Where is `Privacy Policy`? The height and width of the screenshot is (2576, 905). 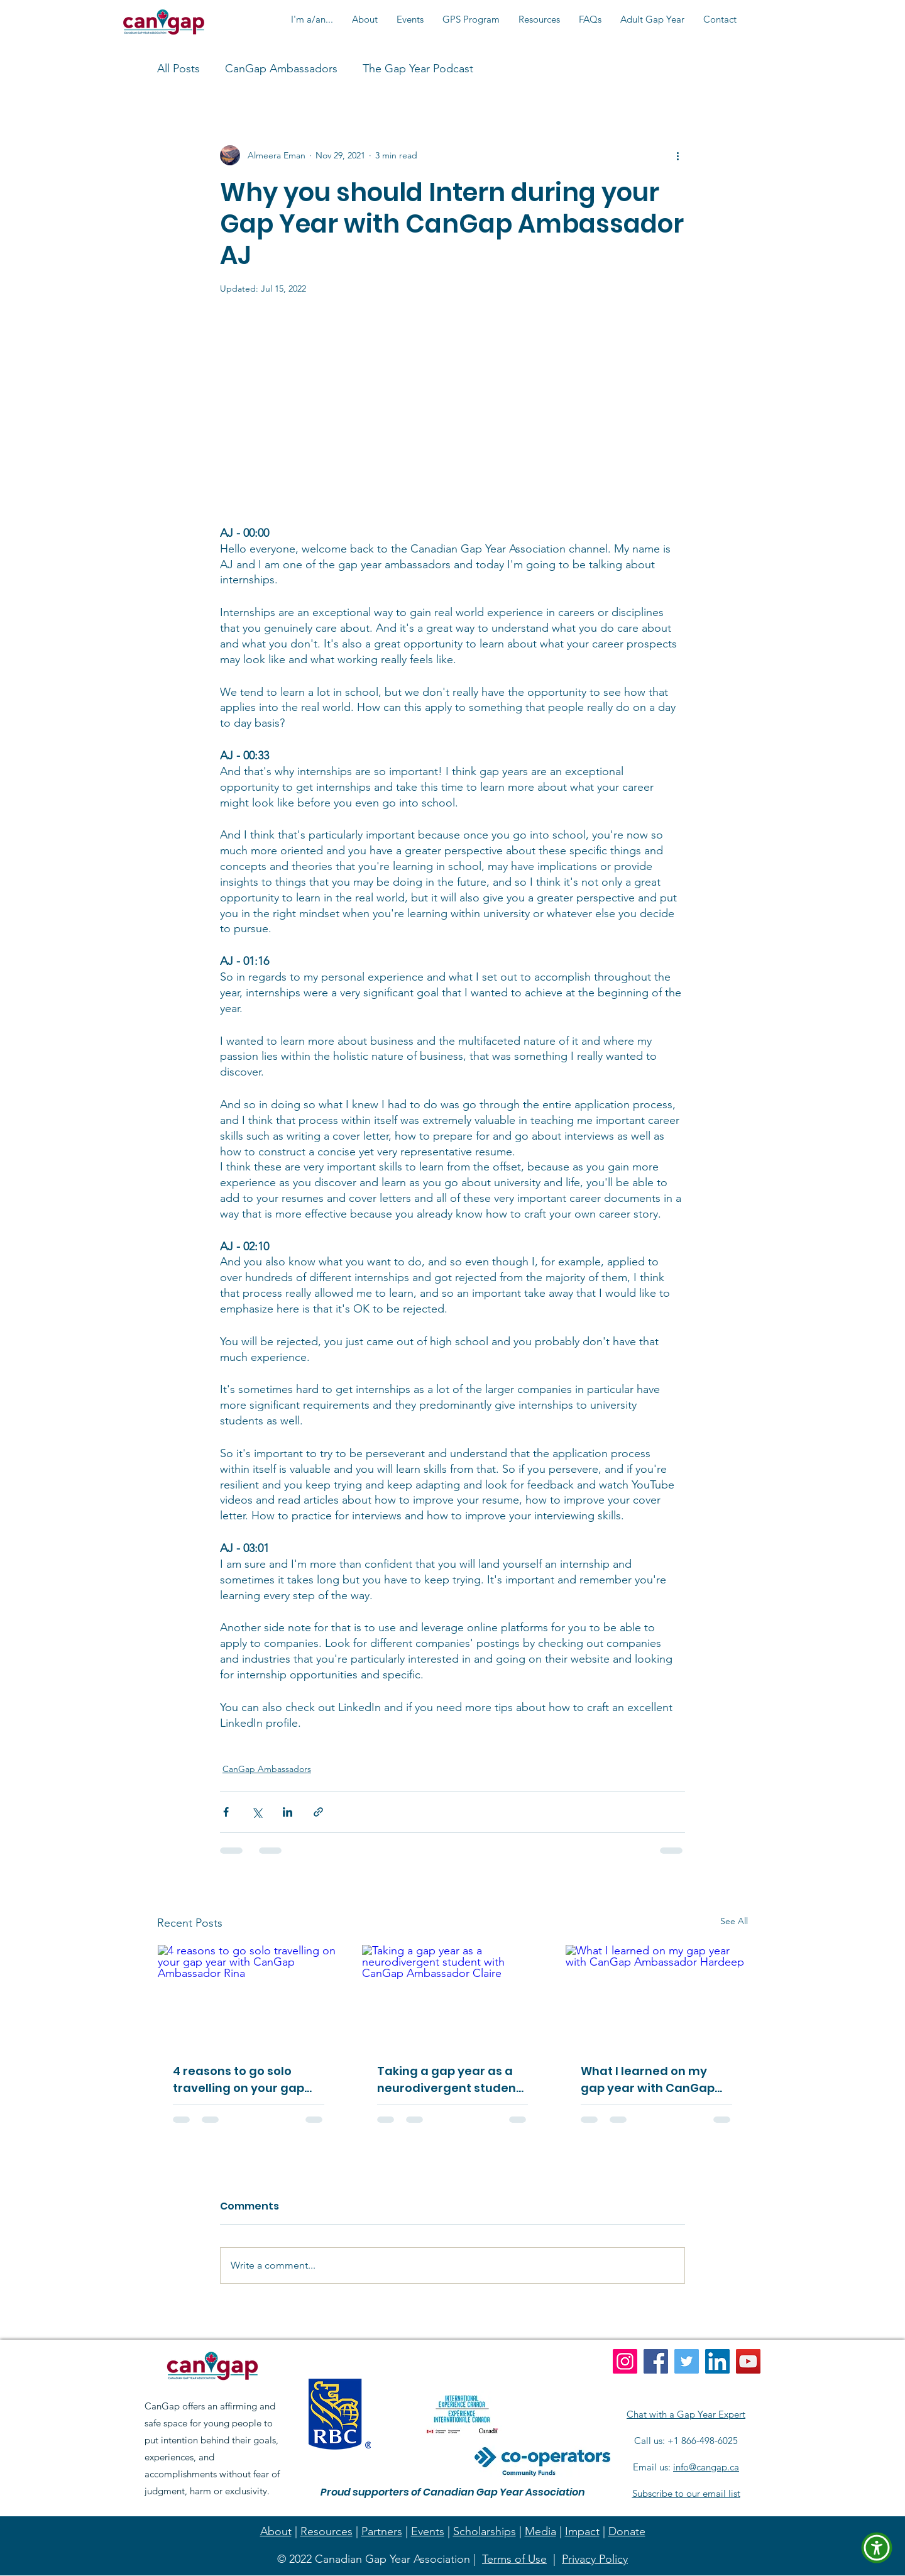
Privacy Policy is located at coordinates (595, 2559).